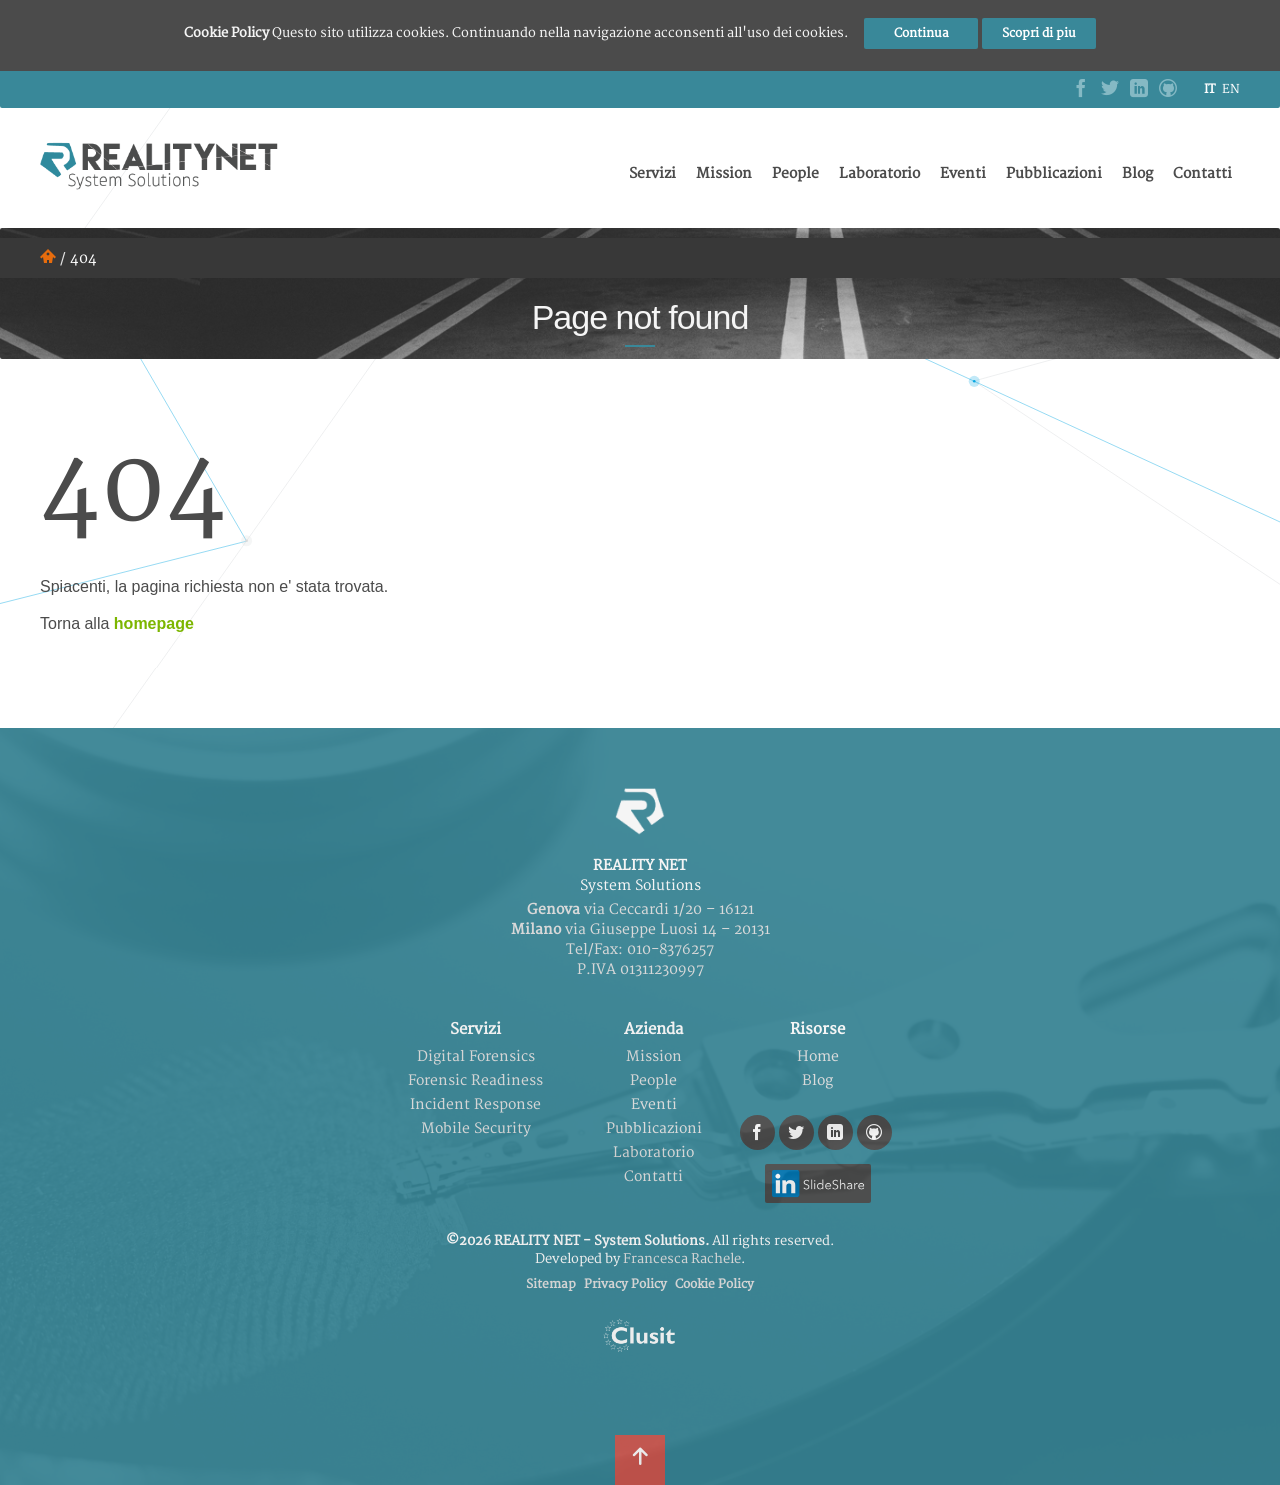 Image resolution: width=1280 pixels, height=1485 pixels. What do you see at coordinates (476, 1128) in the screenshot?
I see `Mobile Security` at bounding box center [476, 1128].